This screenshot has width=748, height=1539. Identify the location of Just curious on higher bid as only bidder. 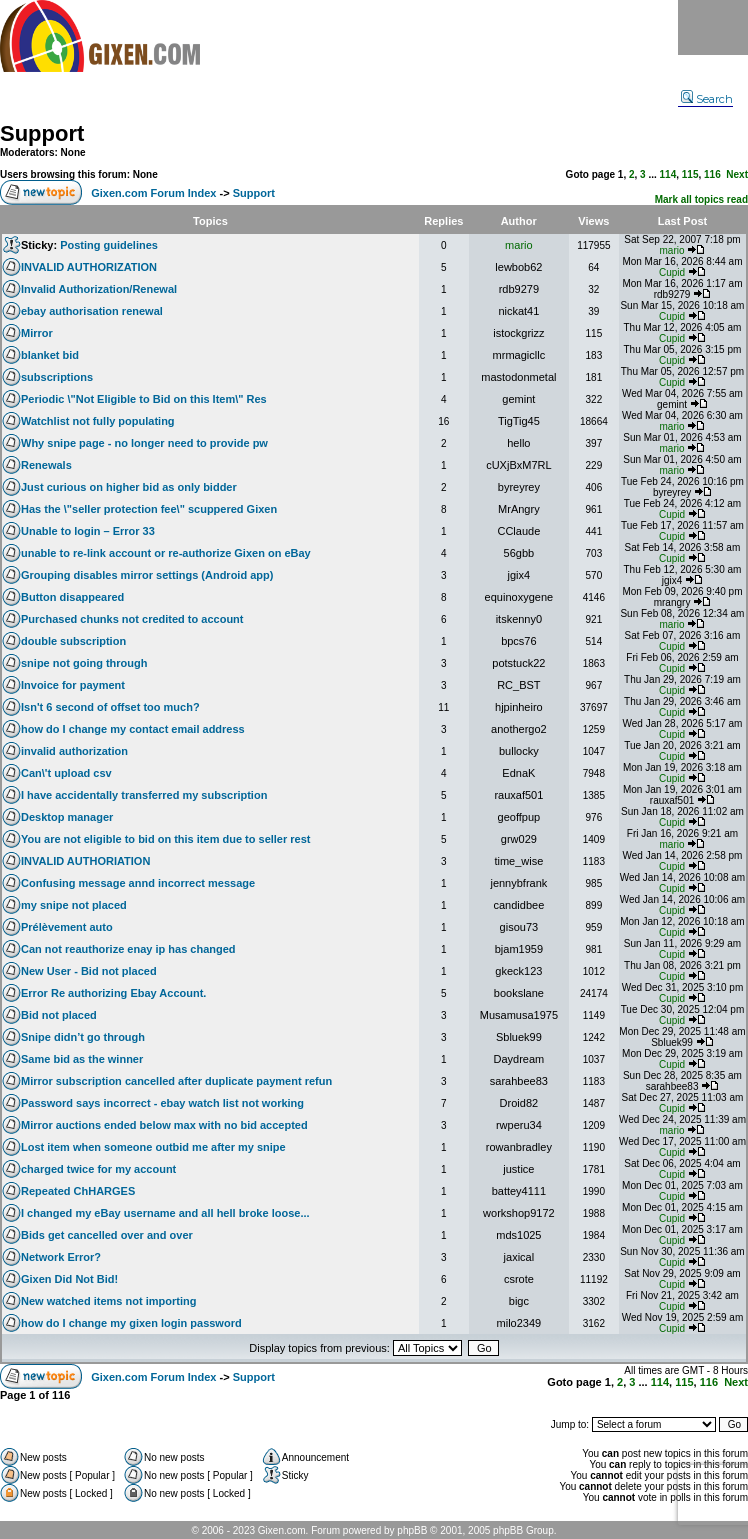
(129, 487).